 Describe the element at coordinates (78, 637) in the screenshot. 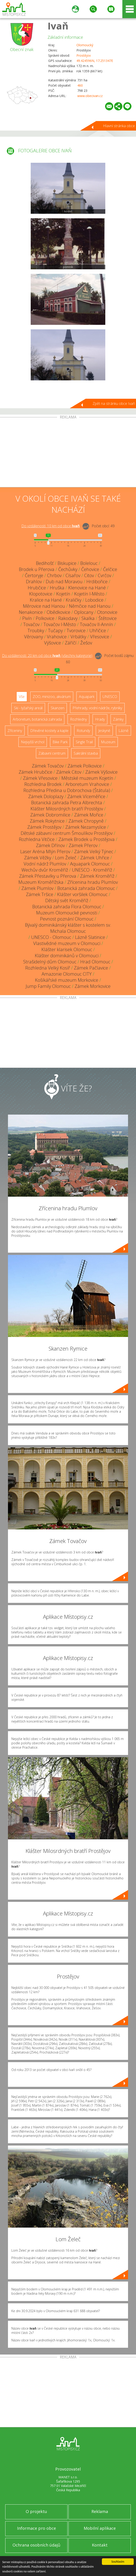

I see `Vrbátky` at that location.